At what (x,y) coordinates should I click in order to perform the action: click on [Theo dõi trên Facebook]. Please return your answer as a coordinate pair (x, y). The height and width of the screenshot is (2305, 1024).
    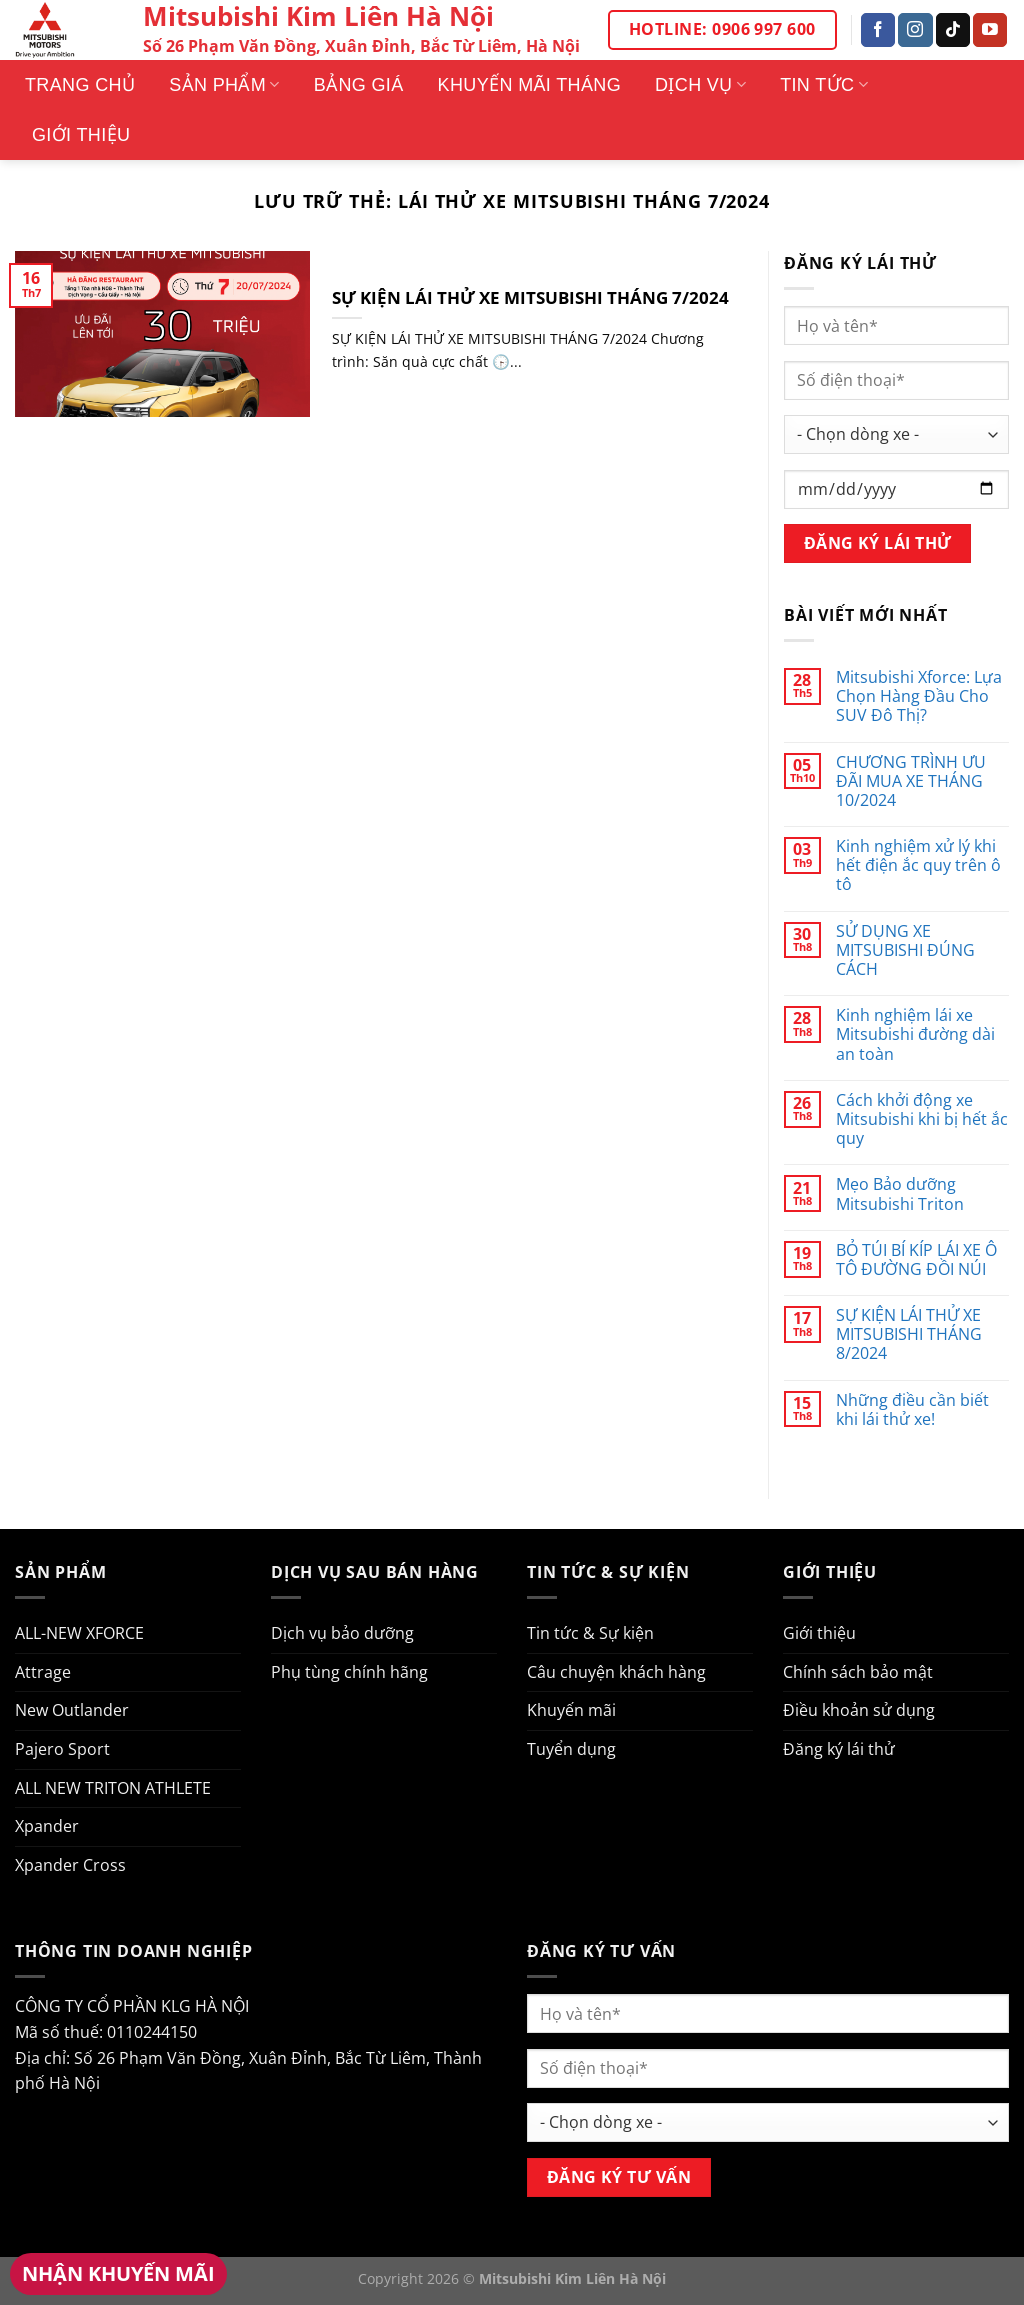
    Looking at the image, I should click on (878, 30).